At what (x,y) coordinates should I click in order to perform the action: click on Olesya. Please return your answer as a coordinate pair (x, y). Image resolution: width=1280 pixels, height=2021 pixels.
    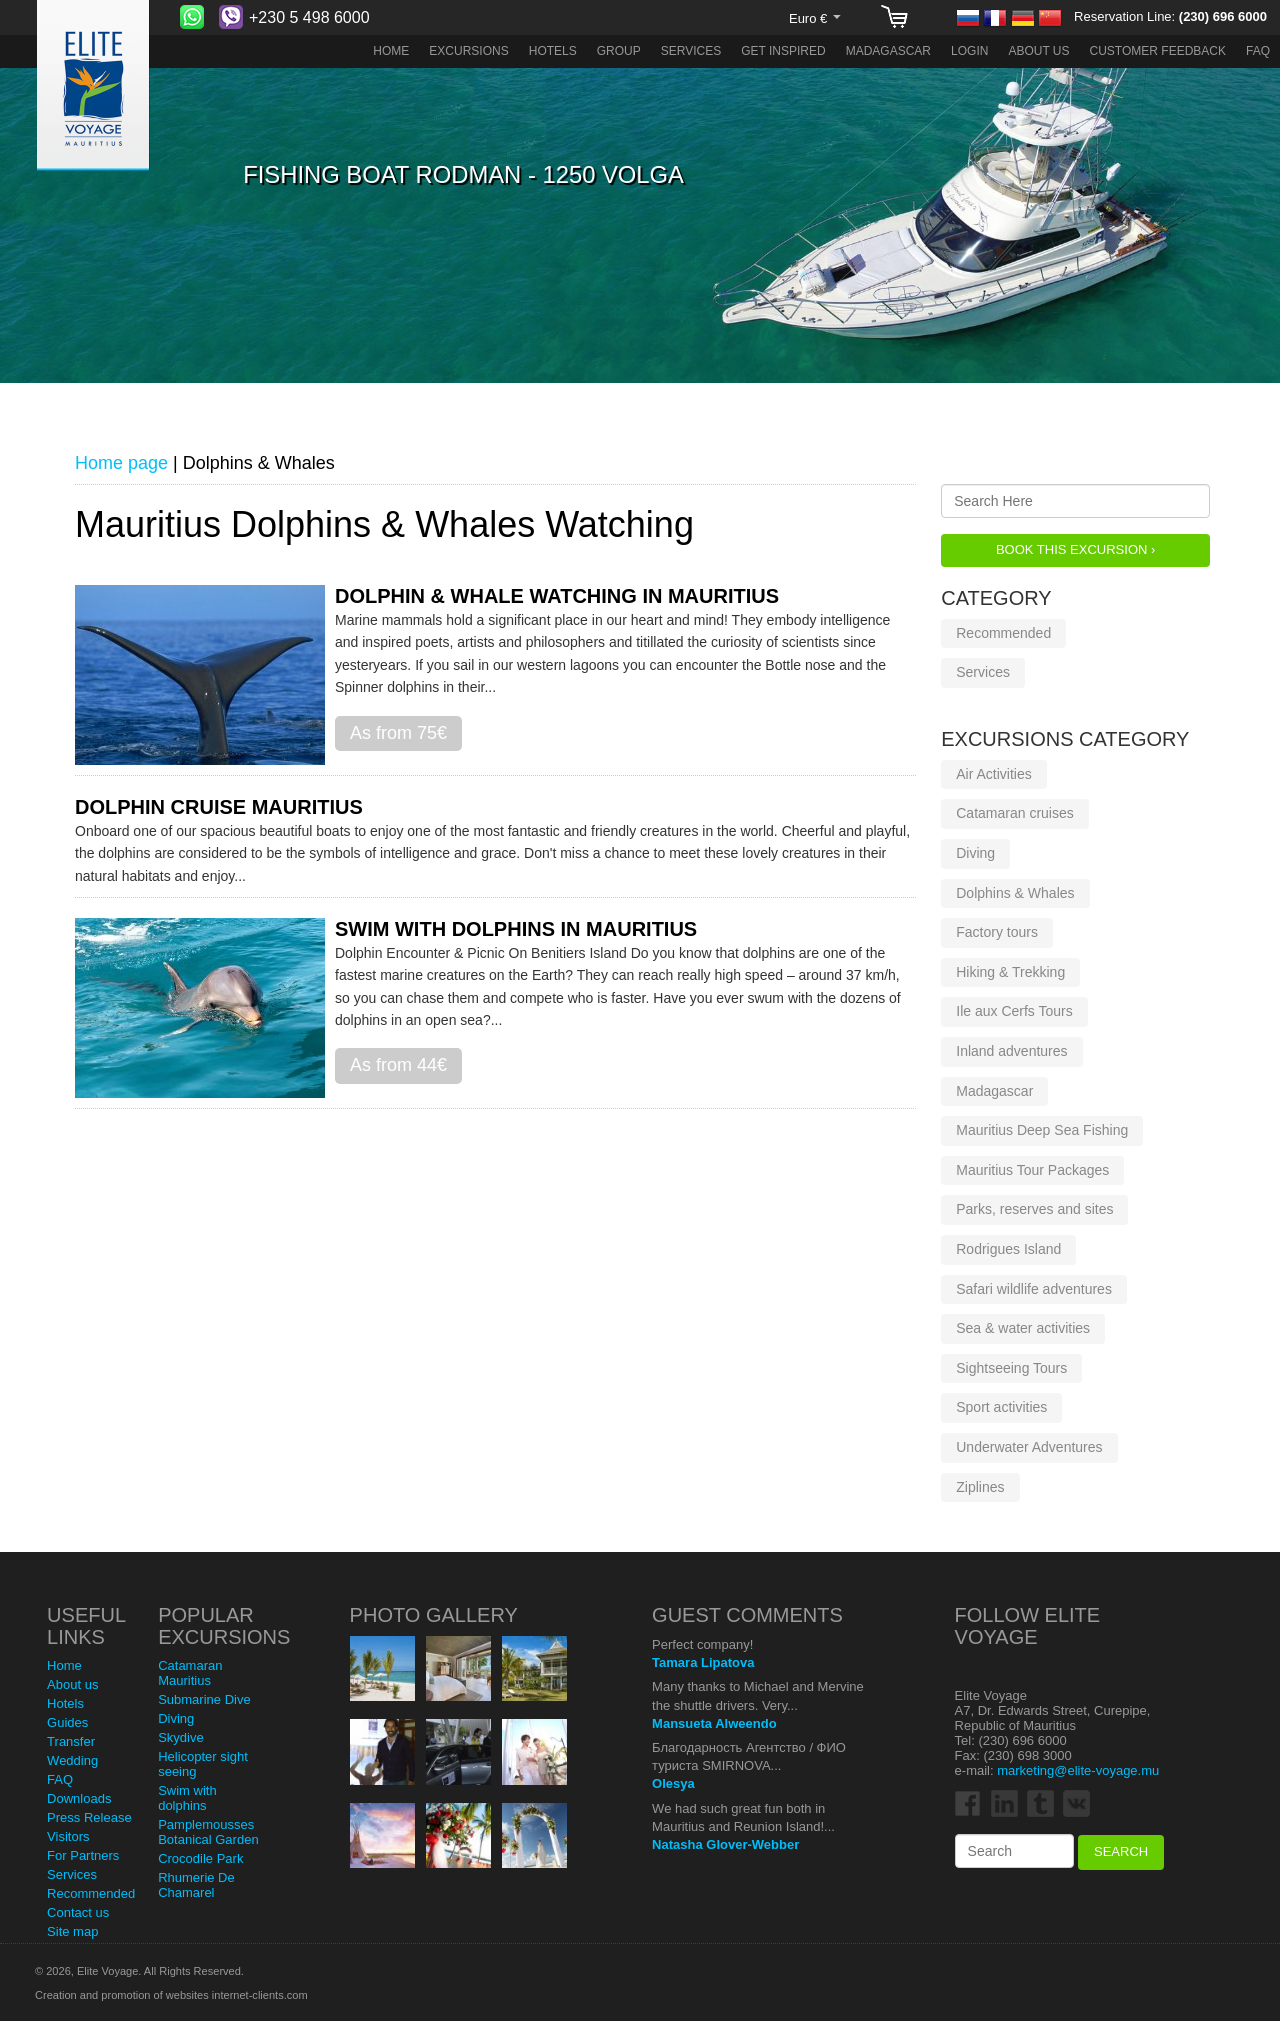
    Looking at the image, I should click on (673, 1783).